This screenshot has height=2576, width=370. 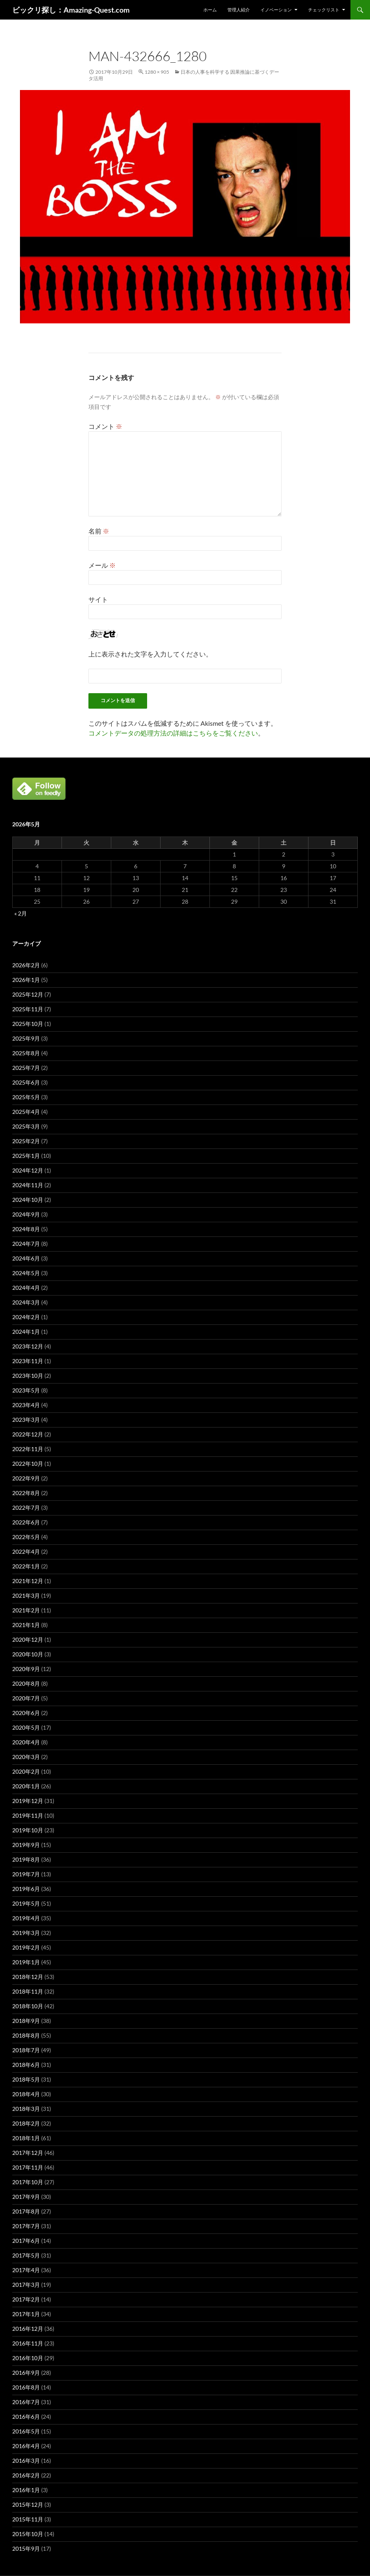 I want to click on 2018年7月, so click(x=26, y=2050).